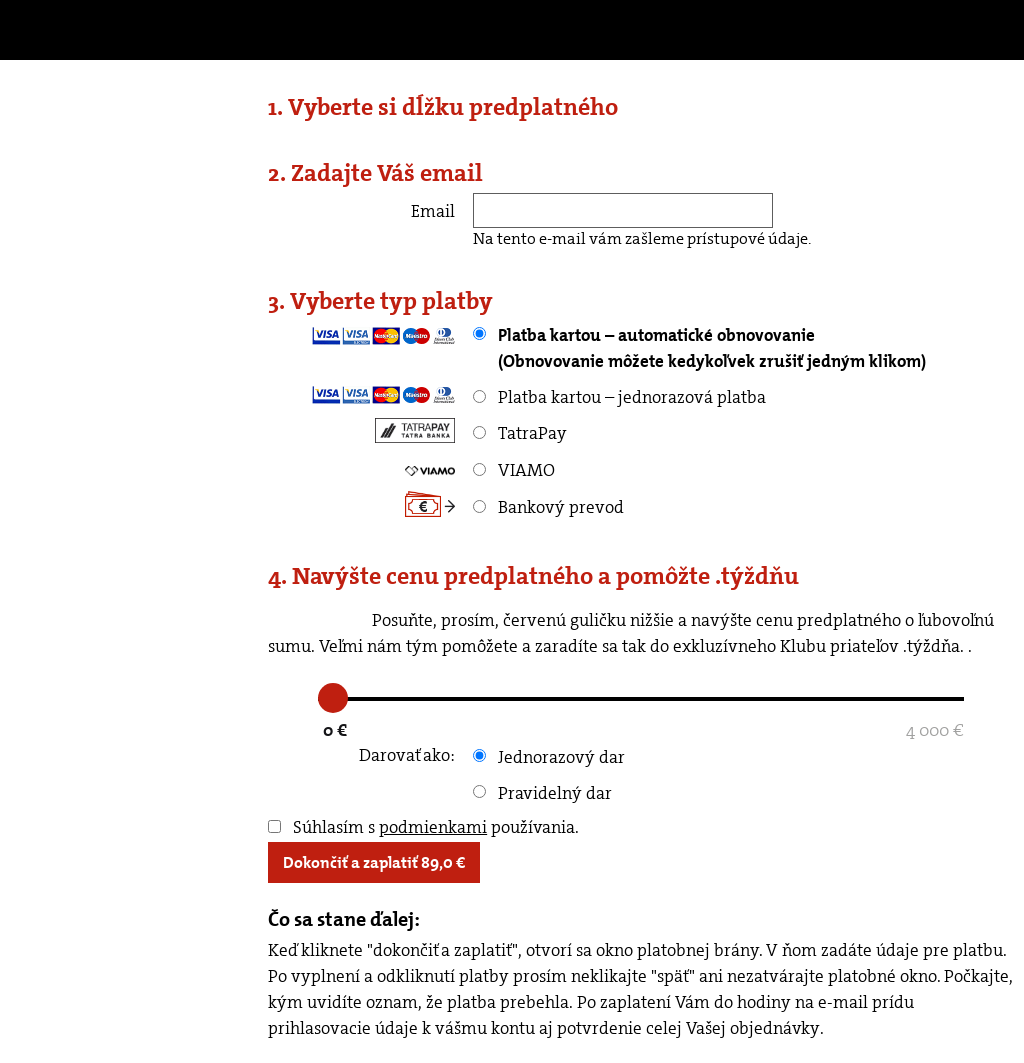 The height and width of the screenshot is (1063, 1024). What do you see at coordinates (433, 827) in the screenshot?
I see `podmienkami` at bounding box center [433, 827].